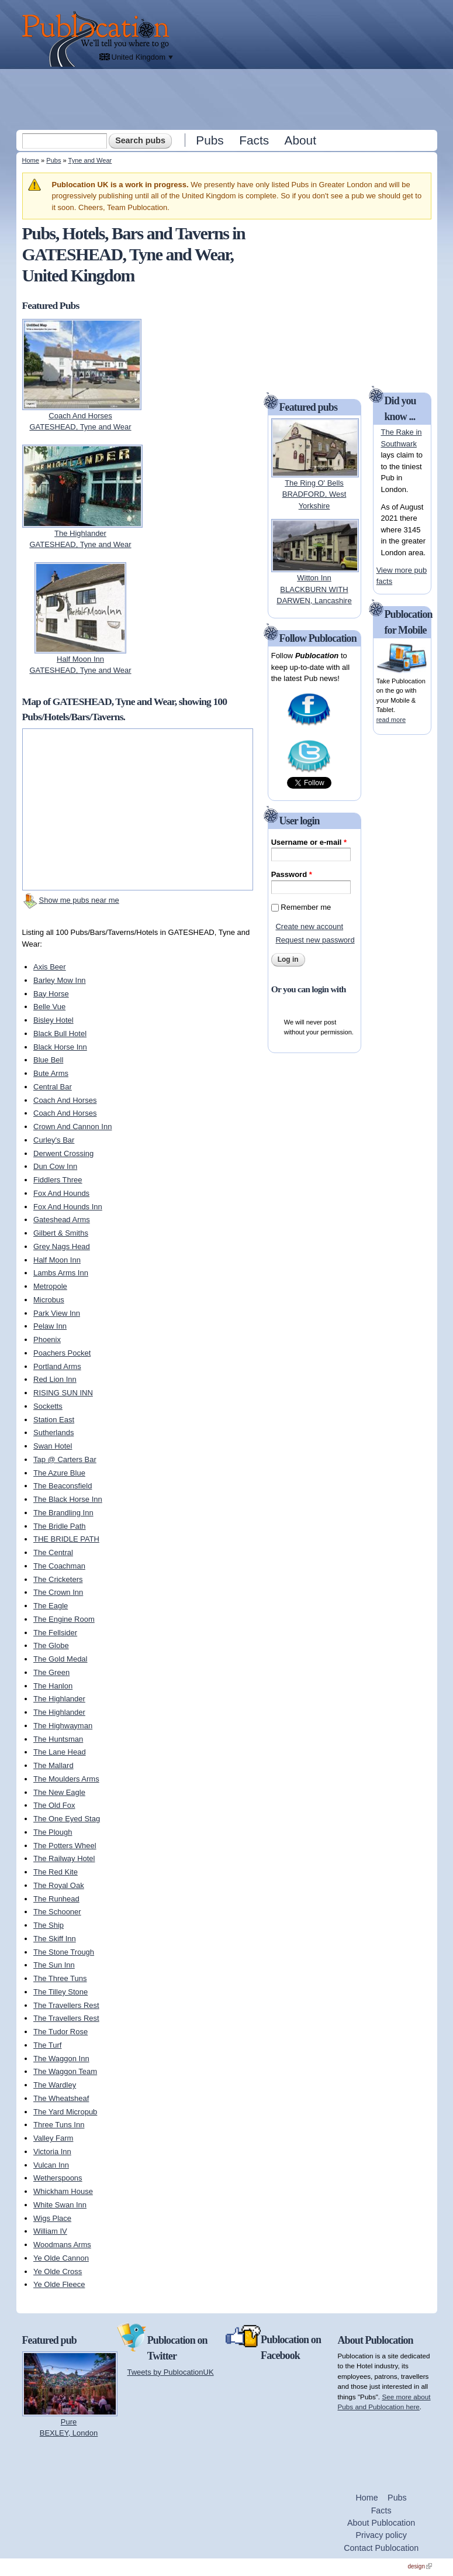  What do you see at coordinates (57, 1911) in the screenshot?
I see `The Schooner` at bounding box center [57, 1911].